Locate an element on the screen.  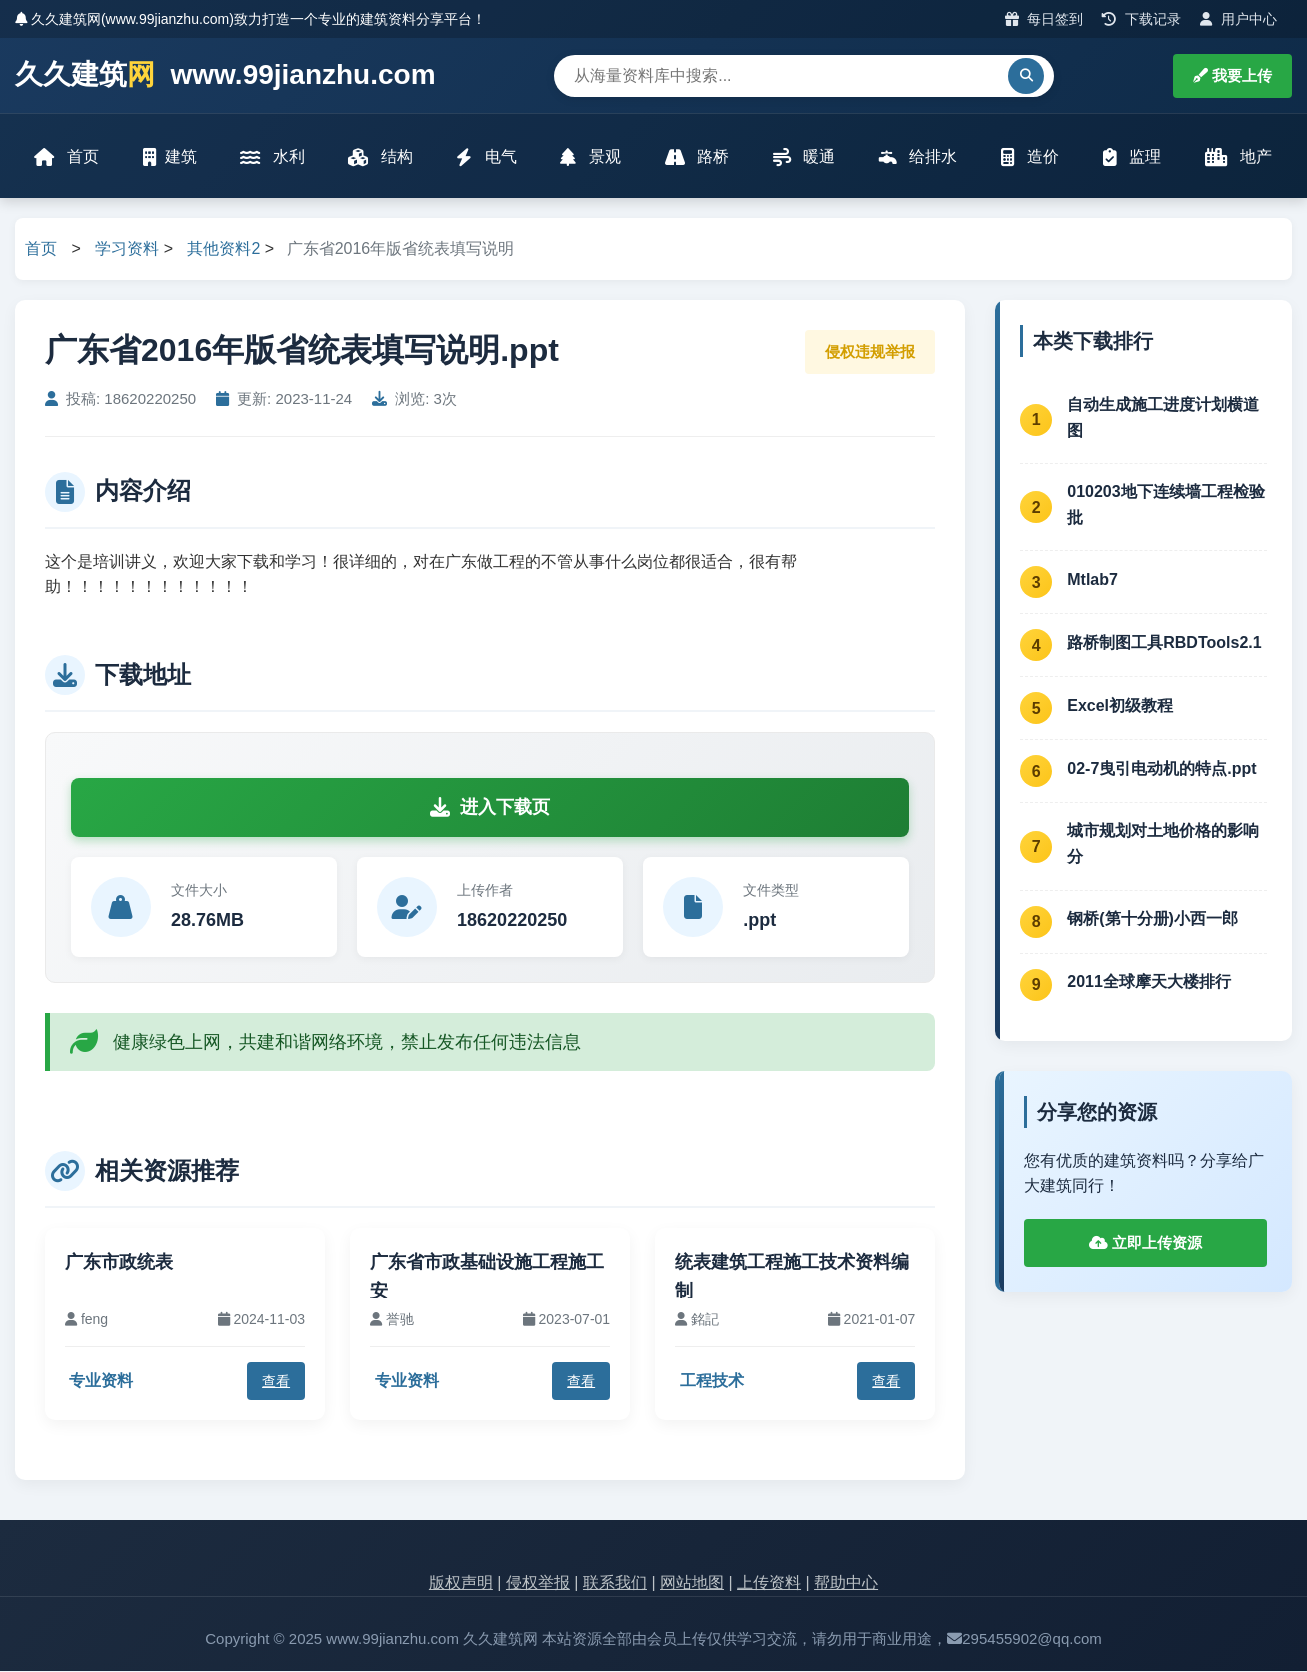
帮助中心 is located at coordinates (846, 1584).